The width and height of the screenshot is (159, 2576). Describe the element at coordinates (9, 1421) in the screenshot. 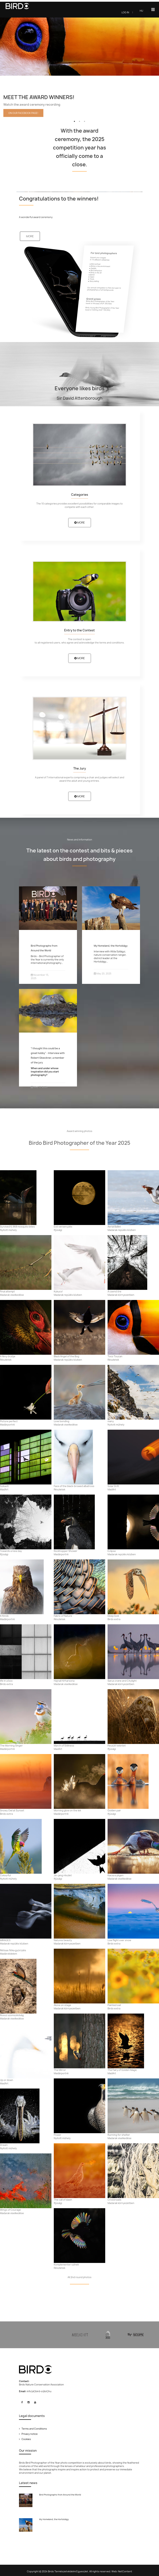

I see `Picture perfect` at that location.